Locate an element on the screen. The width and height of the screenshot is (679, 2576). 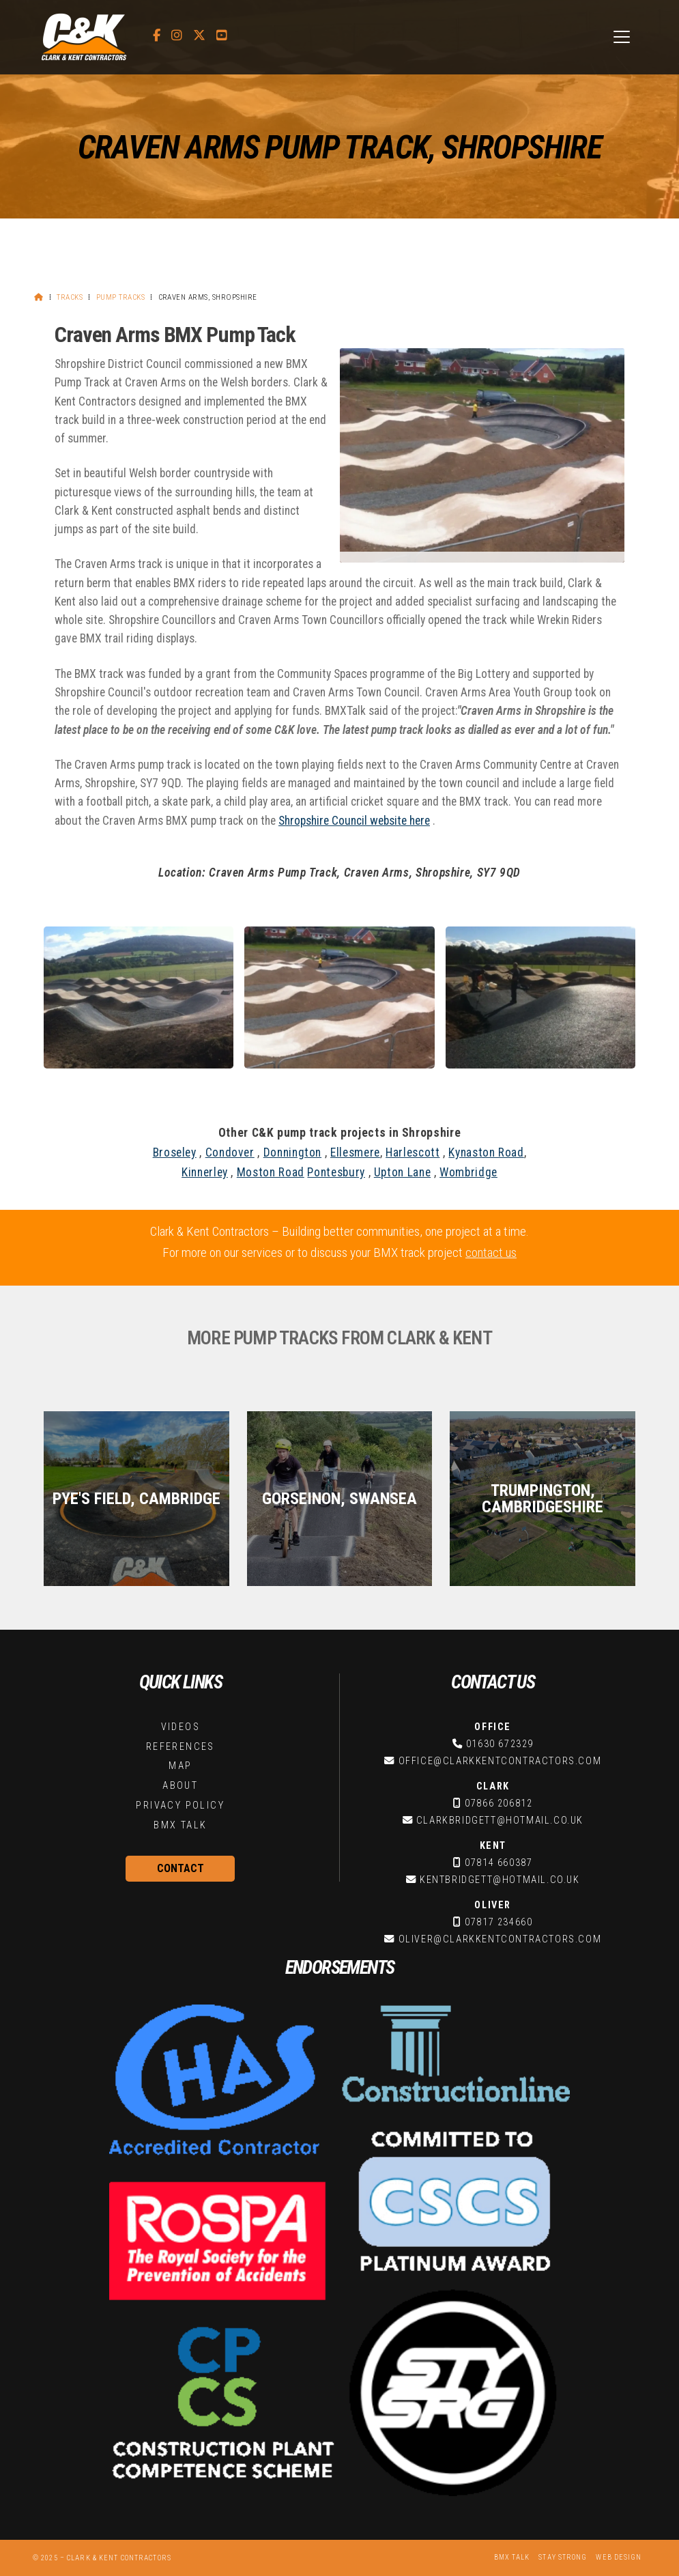
Pump Tracks is located at coordinates (120, 297).